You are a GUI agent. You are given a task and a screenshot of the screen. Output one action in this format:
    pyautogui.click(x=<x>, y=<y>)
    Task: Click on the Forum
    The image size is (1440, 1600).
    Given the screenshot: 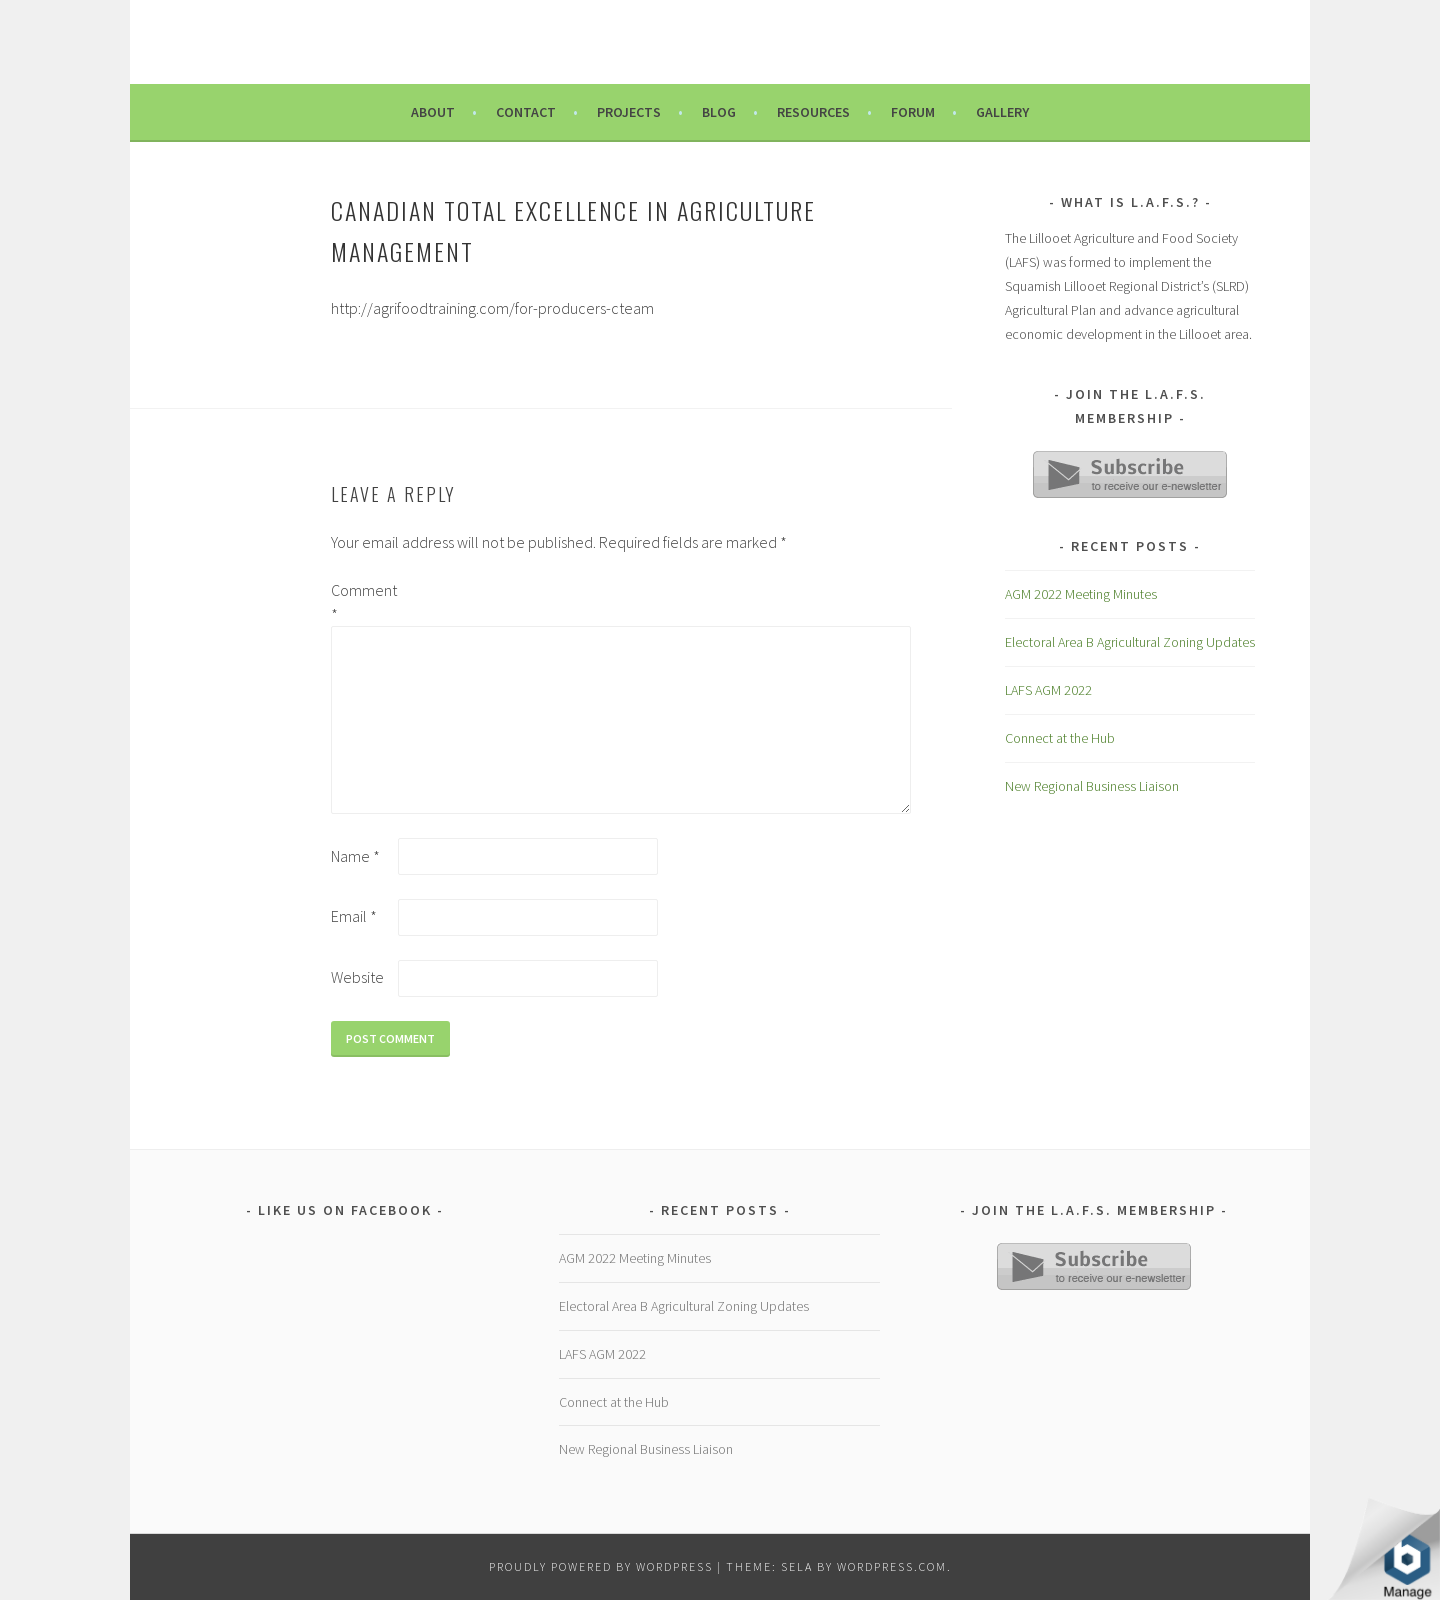 What is the action you would take?
    pyautogui.click(x=913, y=112)
    